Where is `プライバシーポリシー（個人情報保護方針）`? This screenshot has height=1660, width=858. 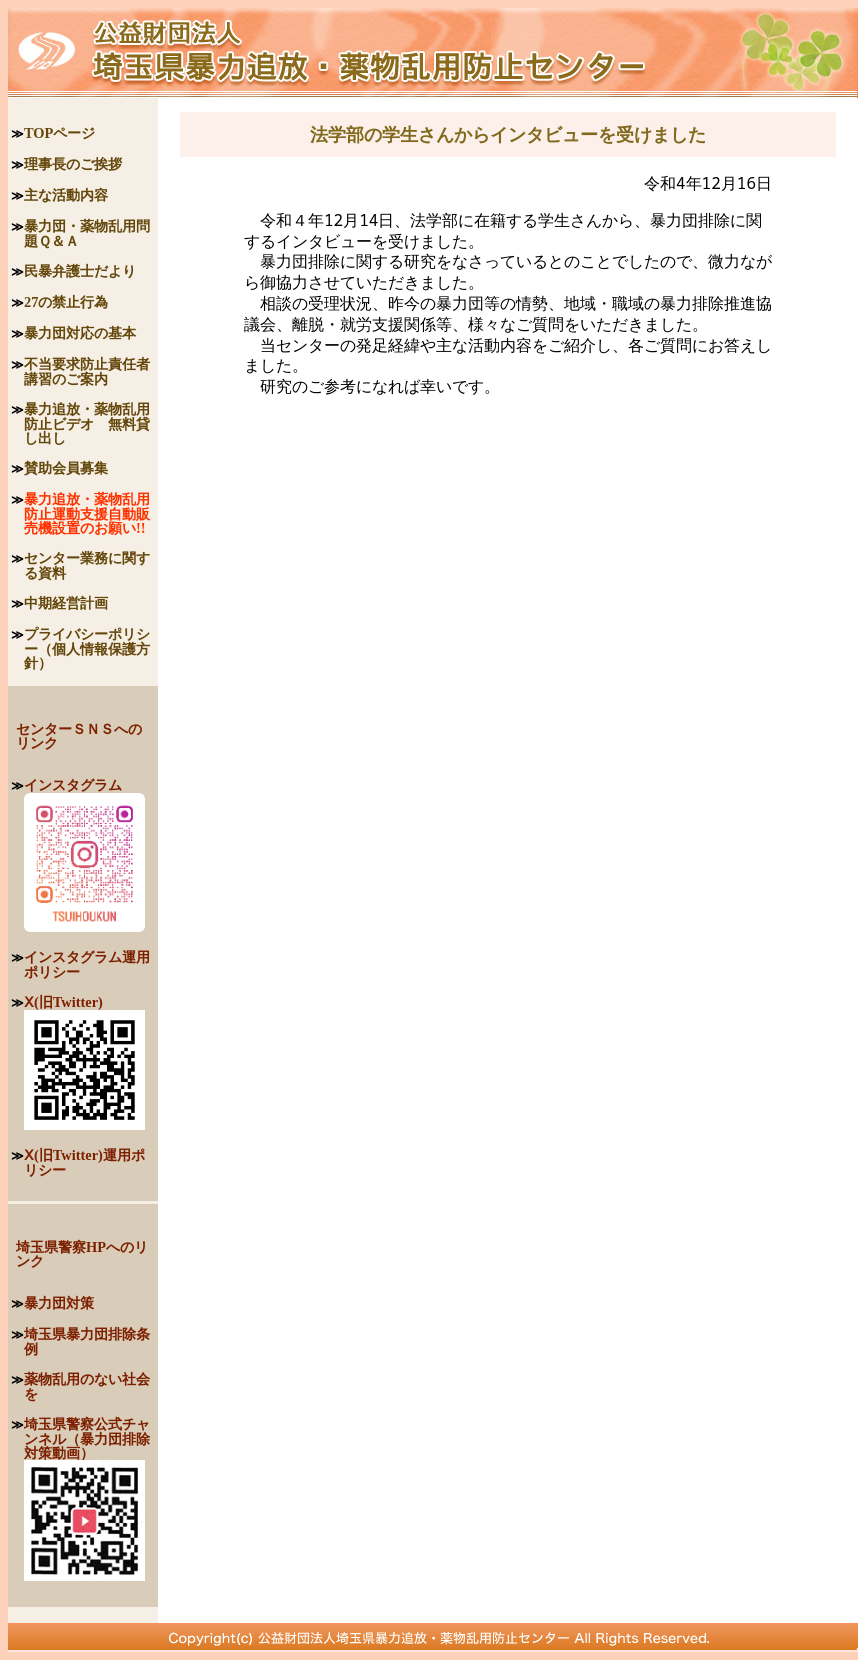 プライバシーポリシー（個人情報保護方針） is located at coordinates (87, 648).